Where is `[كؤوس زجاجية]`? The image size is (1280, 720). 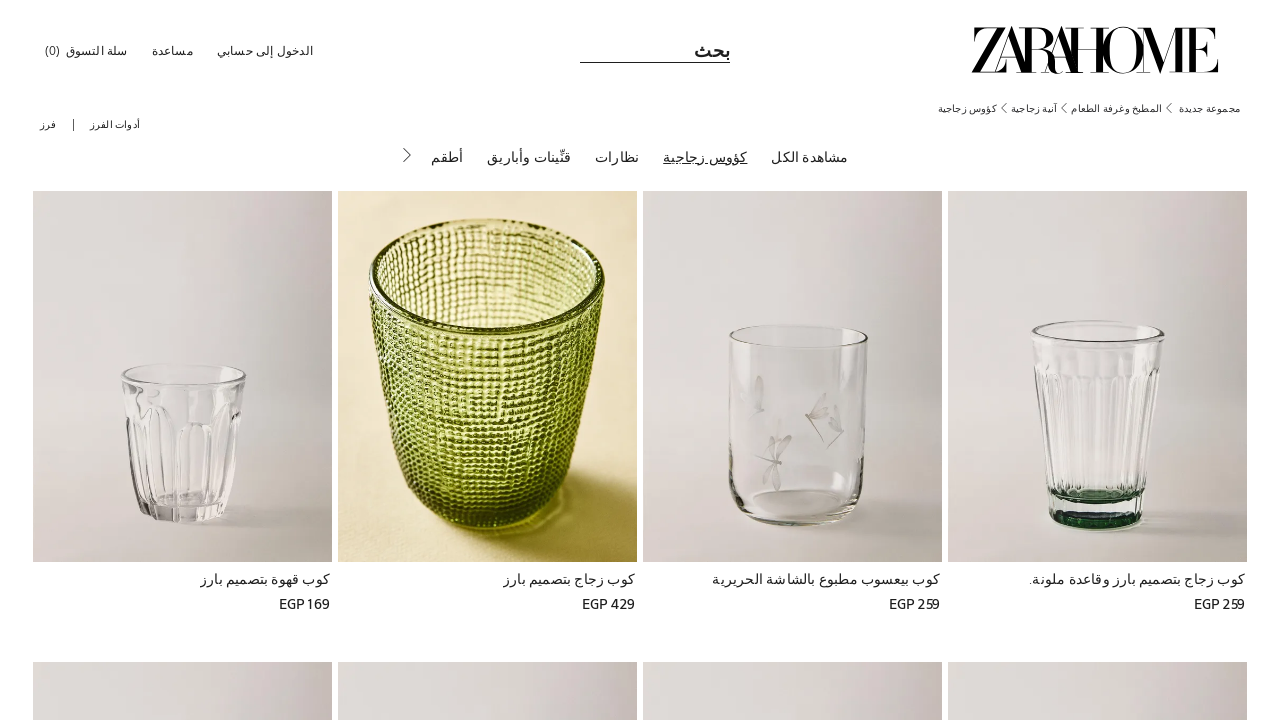 [كؤوس زجاجية] is located at coordinates (705, 159).